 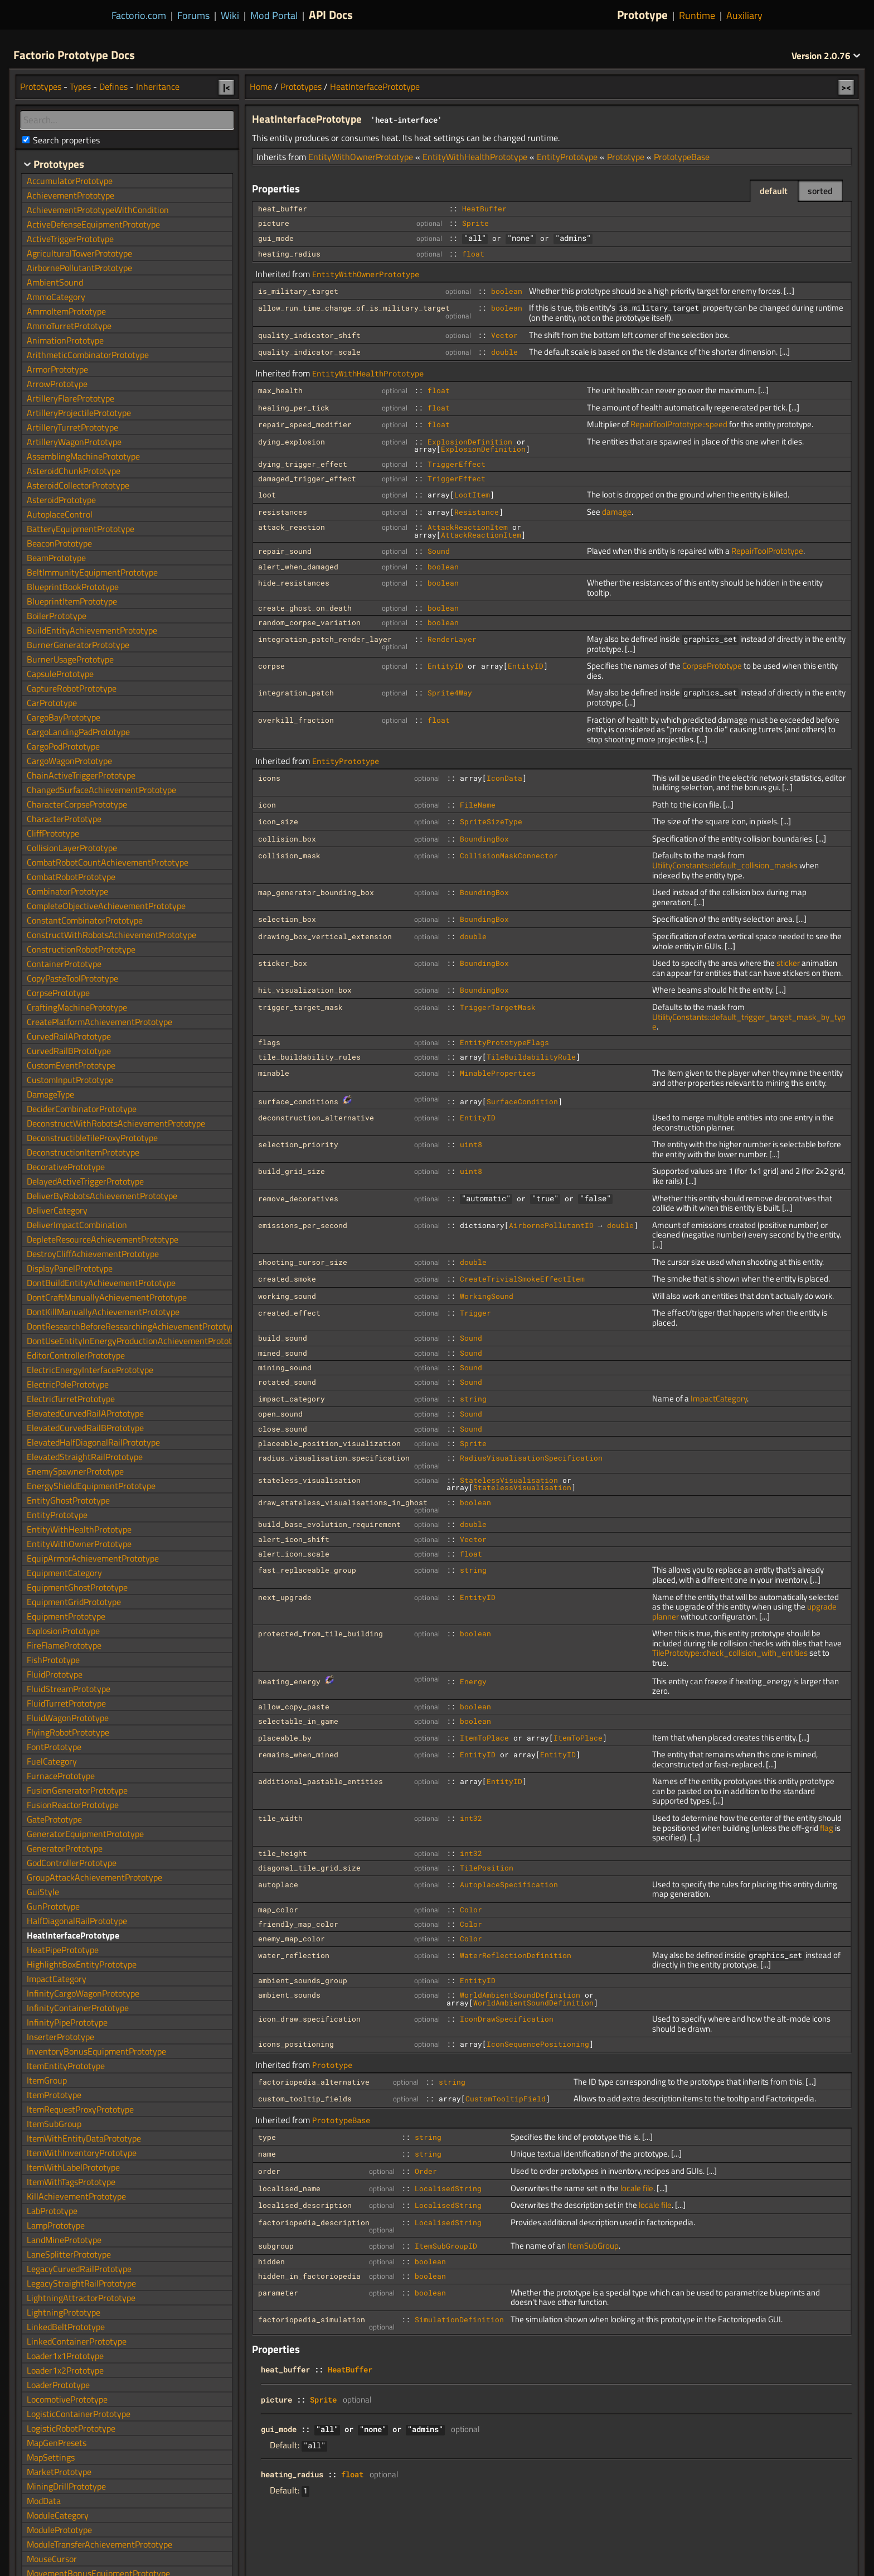 I want to click on quality_indicator_shift, so click(x=309, y=335).